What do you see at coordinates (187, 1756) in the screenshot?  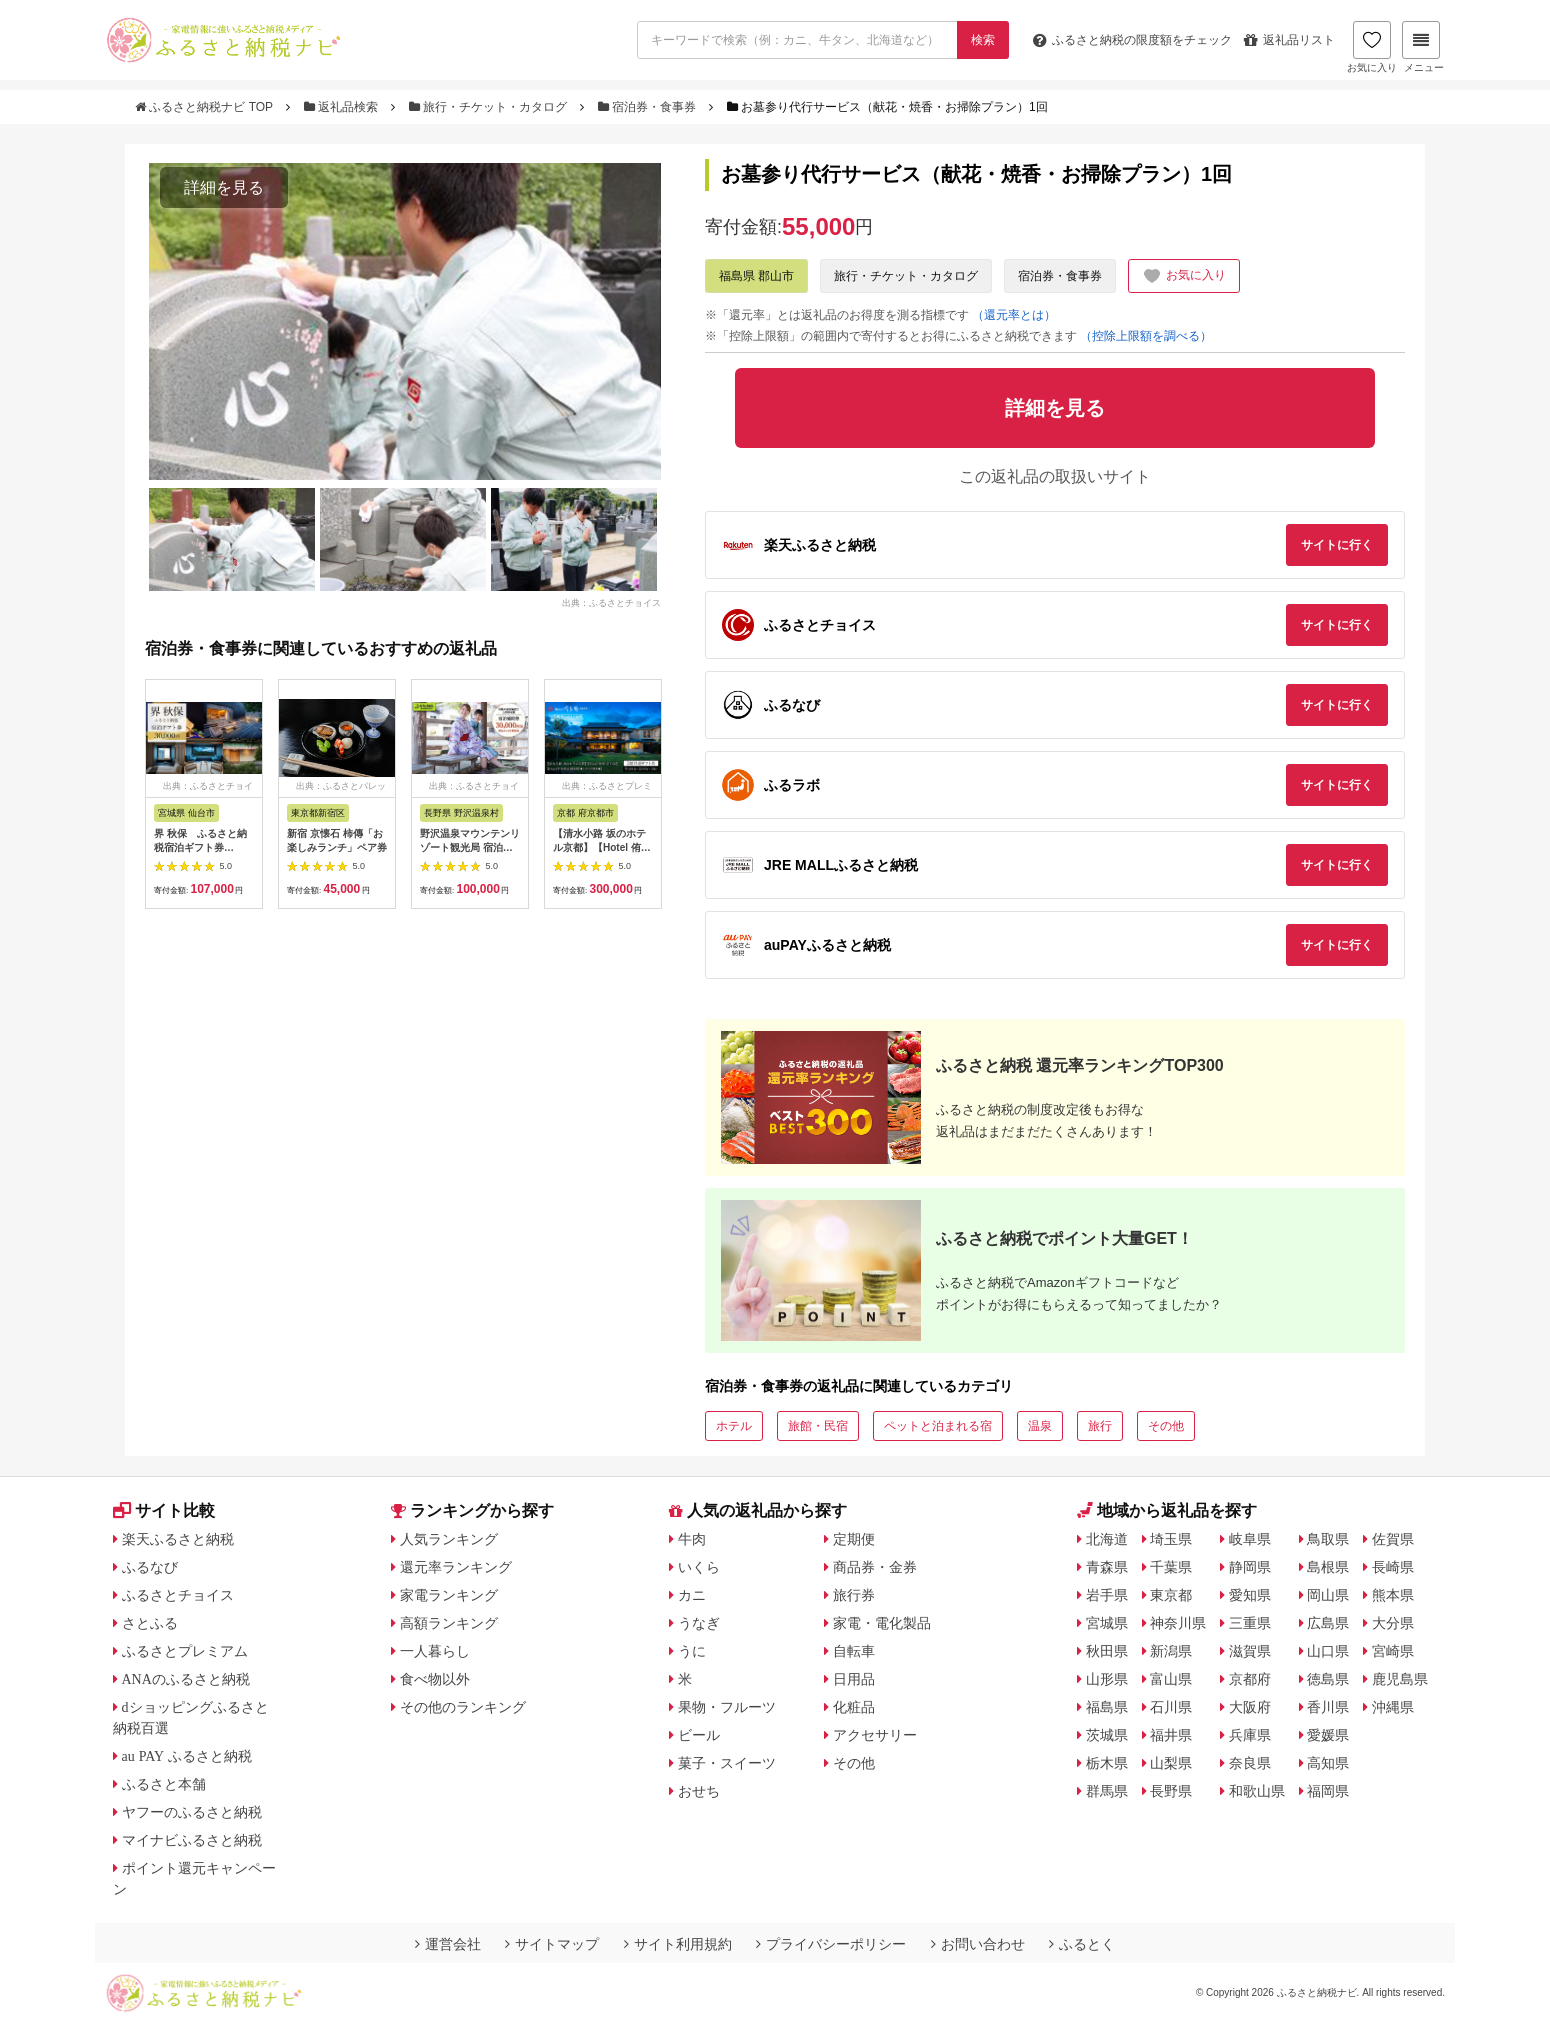 I see `au PAY ふるさと納税` at bounding box center [187, 1756].